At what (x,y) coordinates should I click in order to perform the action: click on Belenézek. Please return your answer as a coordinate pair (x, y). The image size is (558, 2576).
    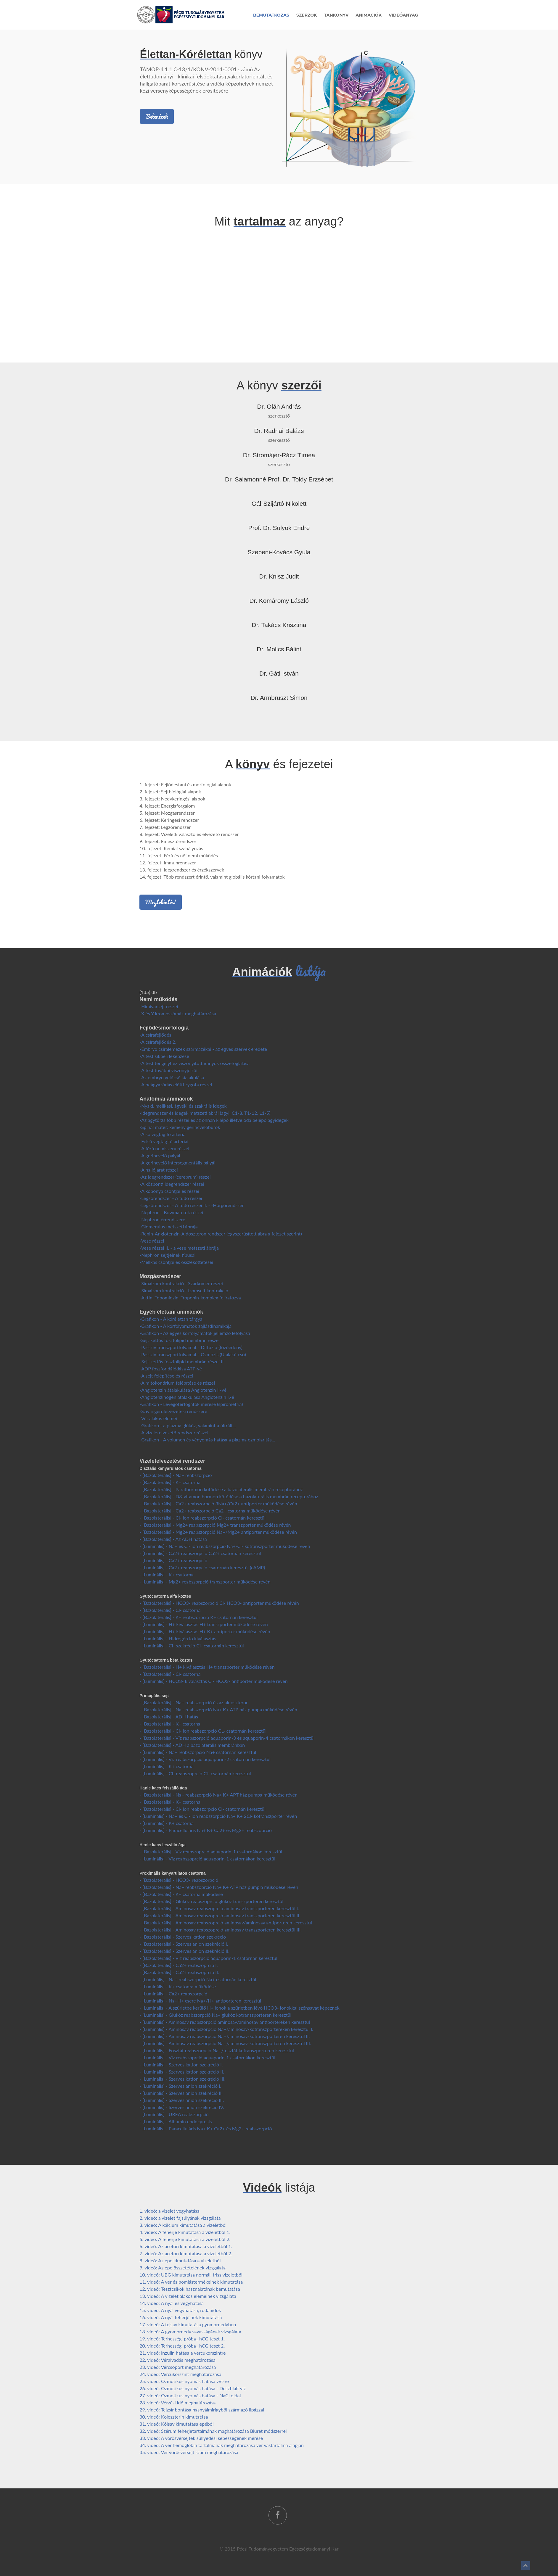
    Looking at the image, I should click on (157, 116).